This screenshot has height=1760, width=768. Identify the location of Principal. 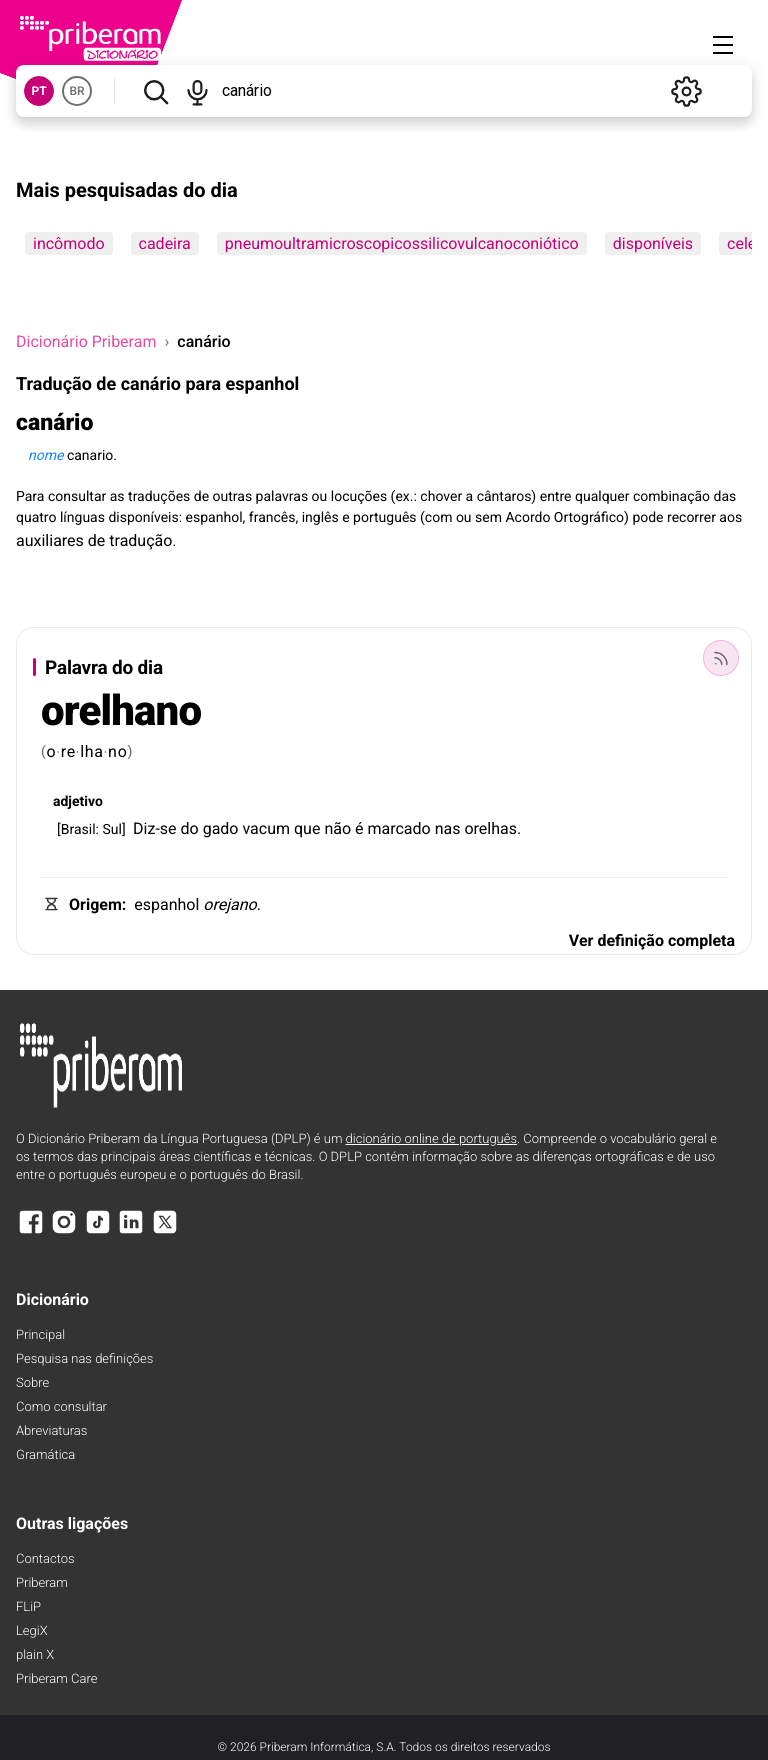
(40, 1335).